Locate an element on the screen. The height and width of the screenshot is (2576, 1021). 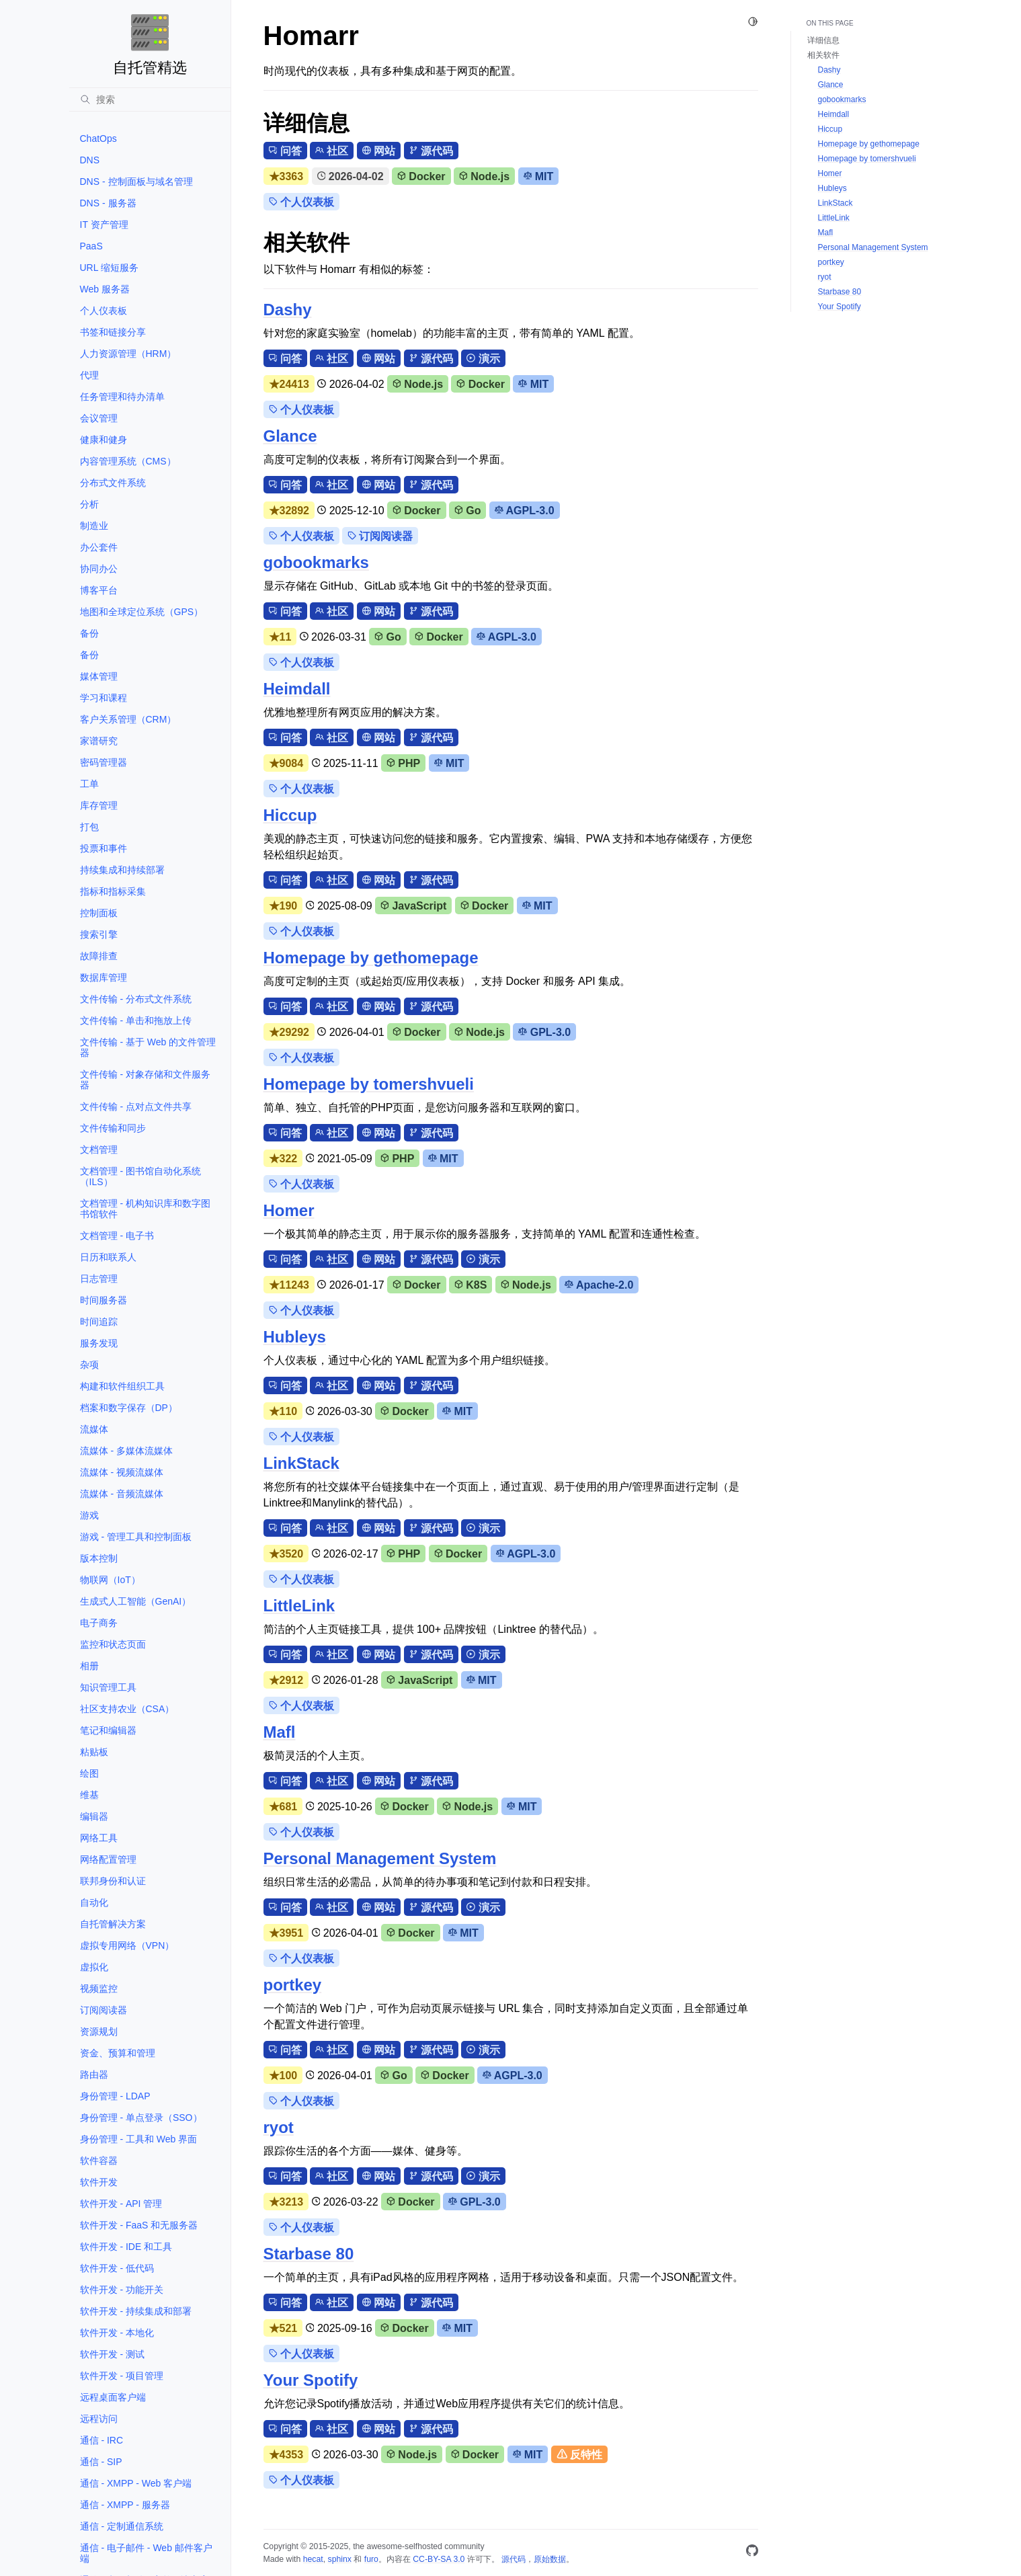
文件传输 - 基于 Web 的文件管理器 is located at coordinates (148, 1047).